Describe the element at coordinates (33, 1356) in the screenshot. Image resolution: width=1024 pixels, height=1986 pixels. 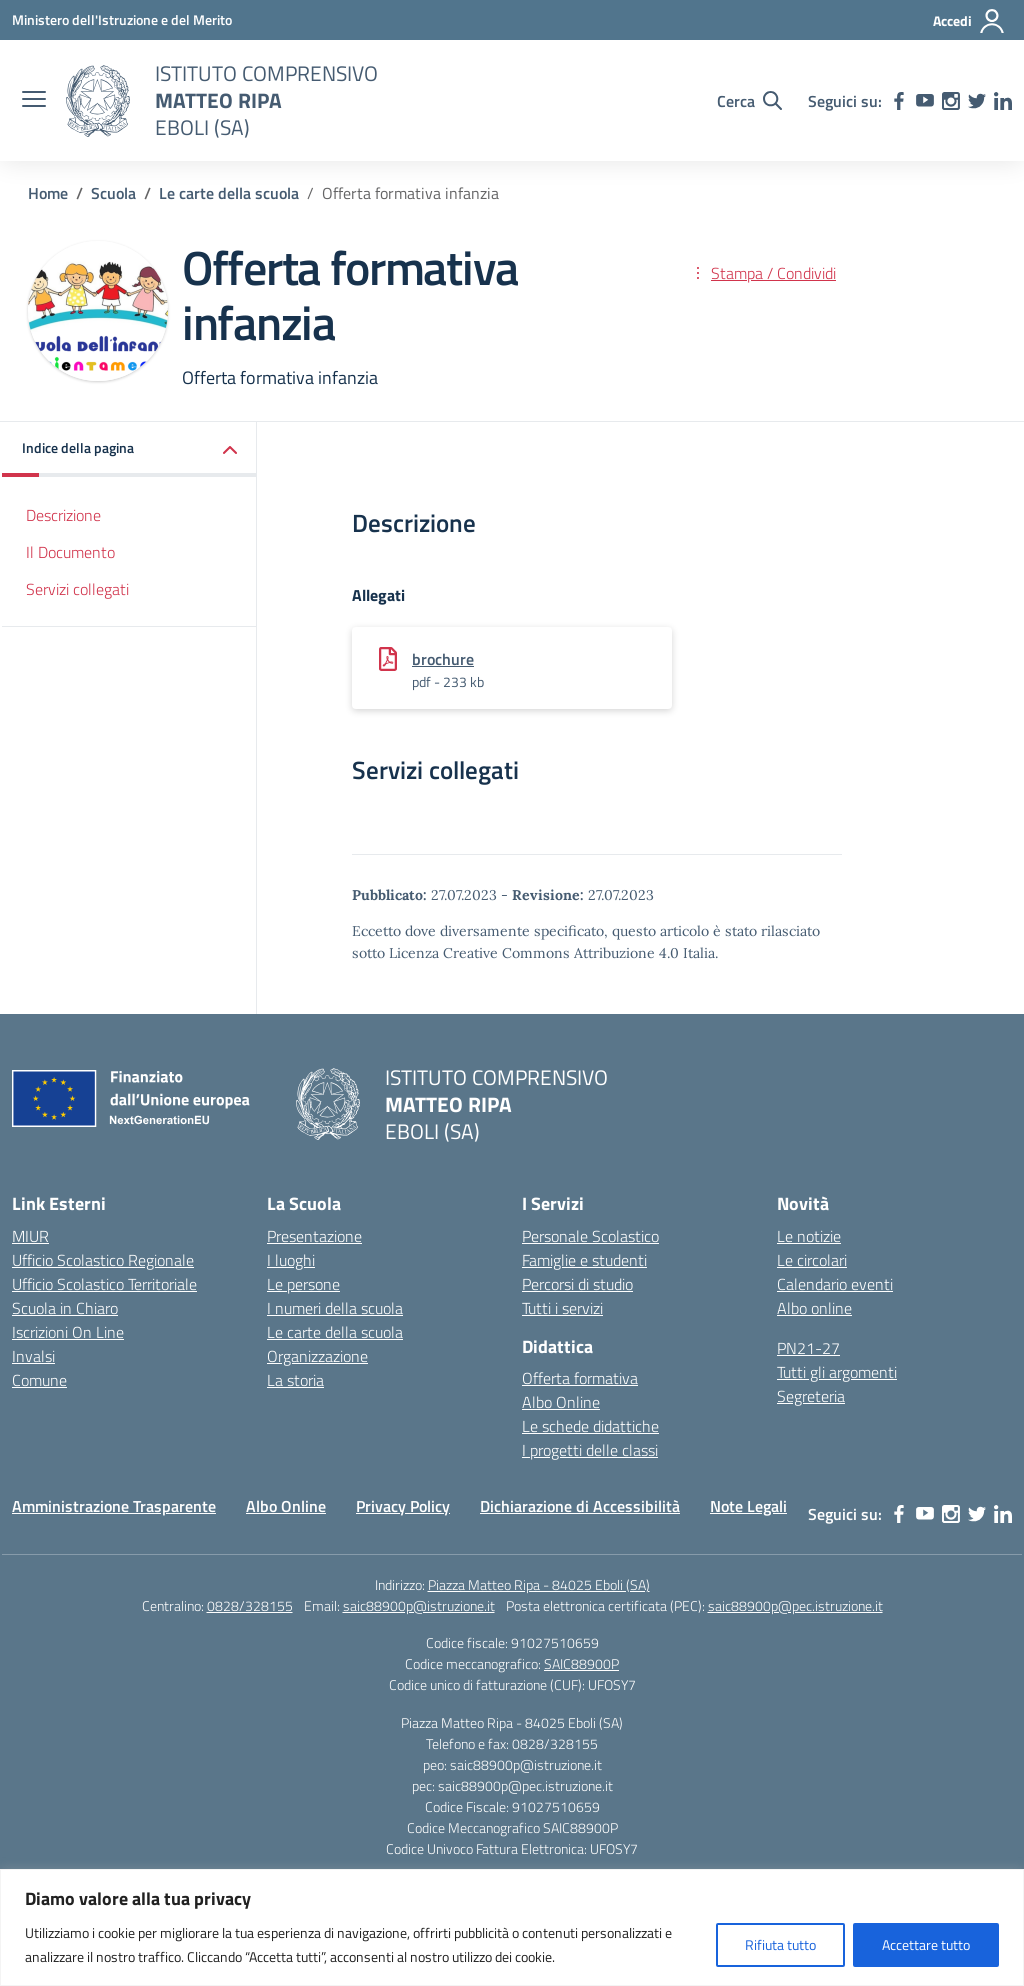
I see `Invalsi [Invalsi – link esterno – apertura nuova scheda]` at that location.